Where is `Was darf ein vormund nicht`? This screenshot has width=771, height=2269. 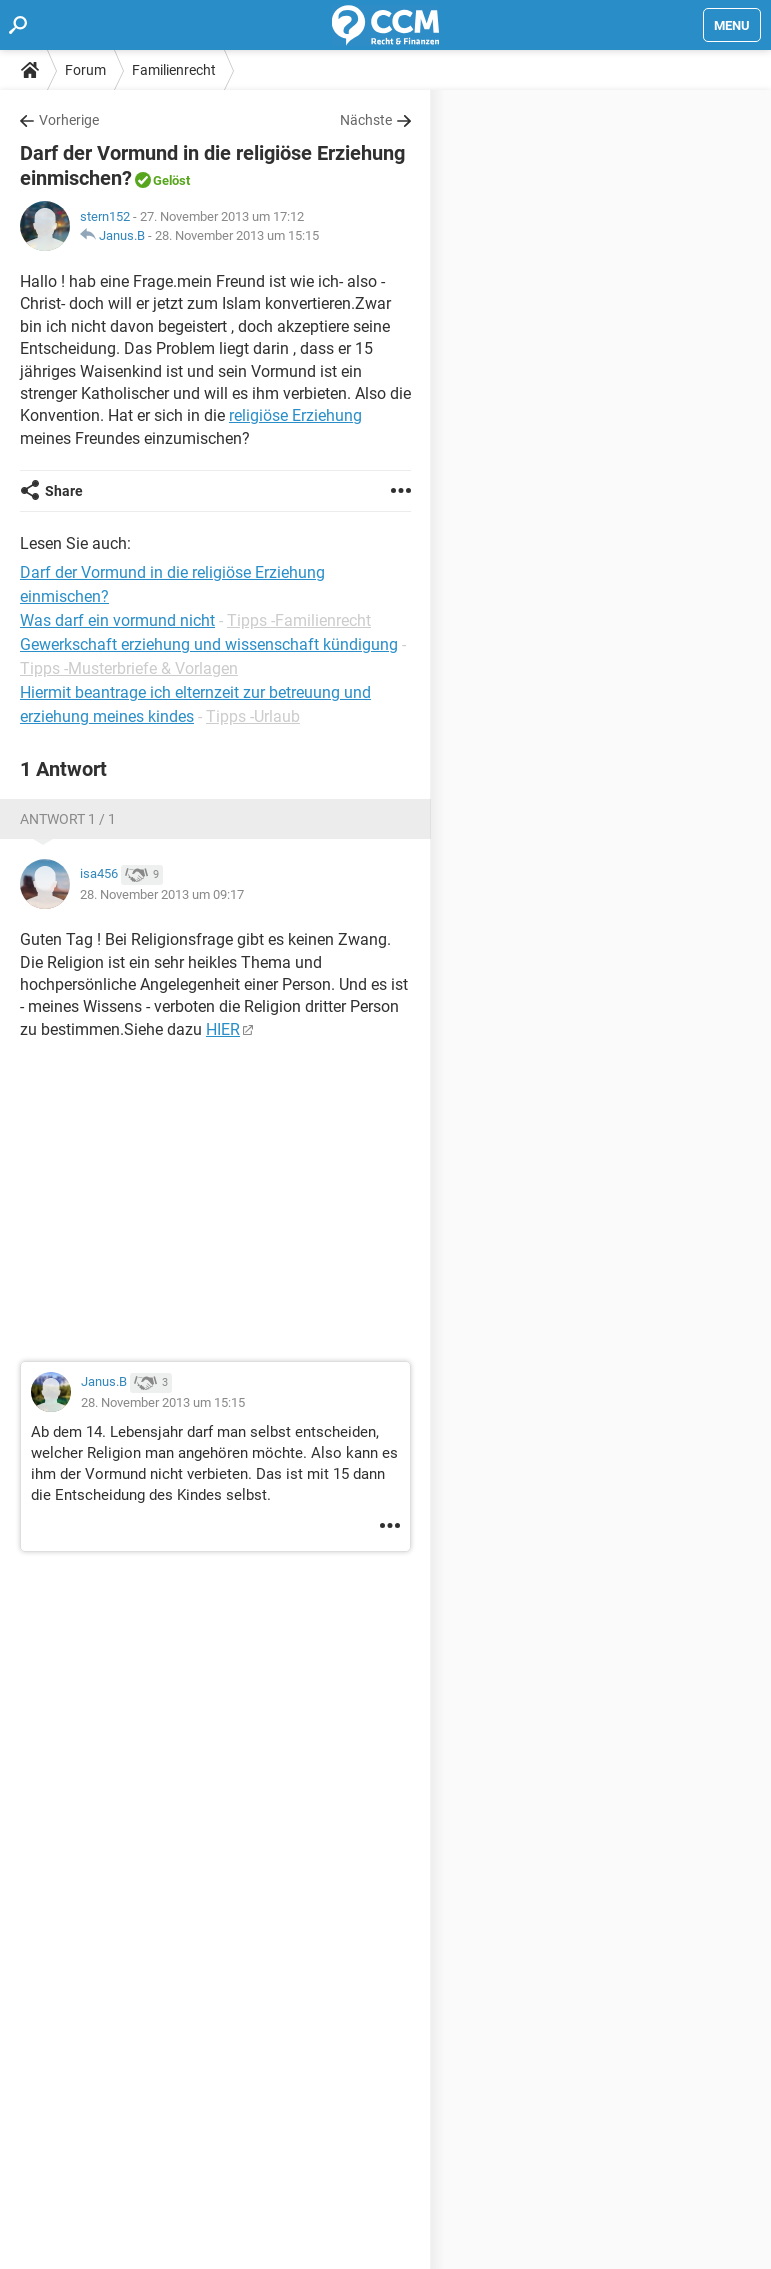 Was darf ein vormund nicht is located at coordinates (117, 620).